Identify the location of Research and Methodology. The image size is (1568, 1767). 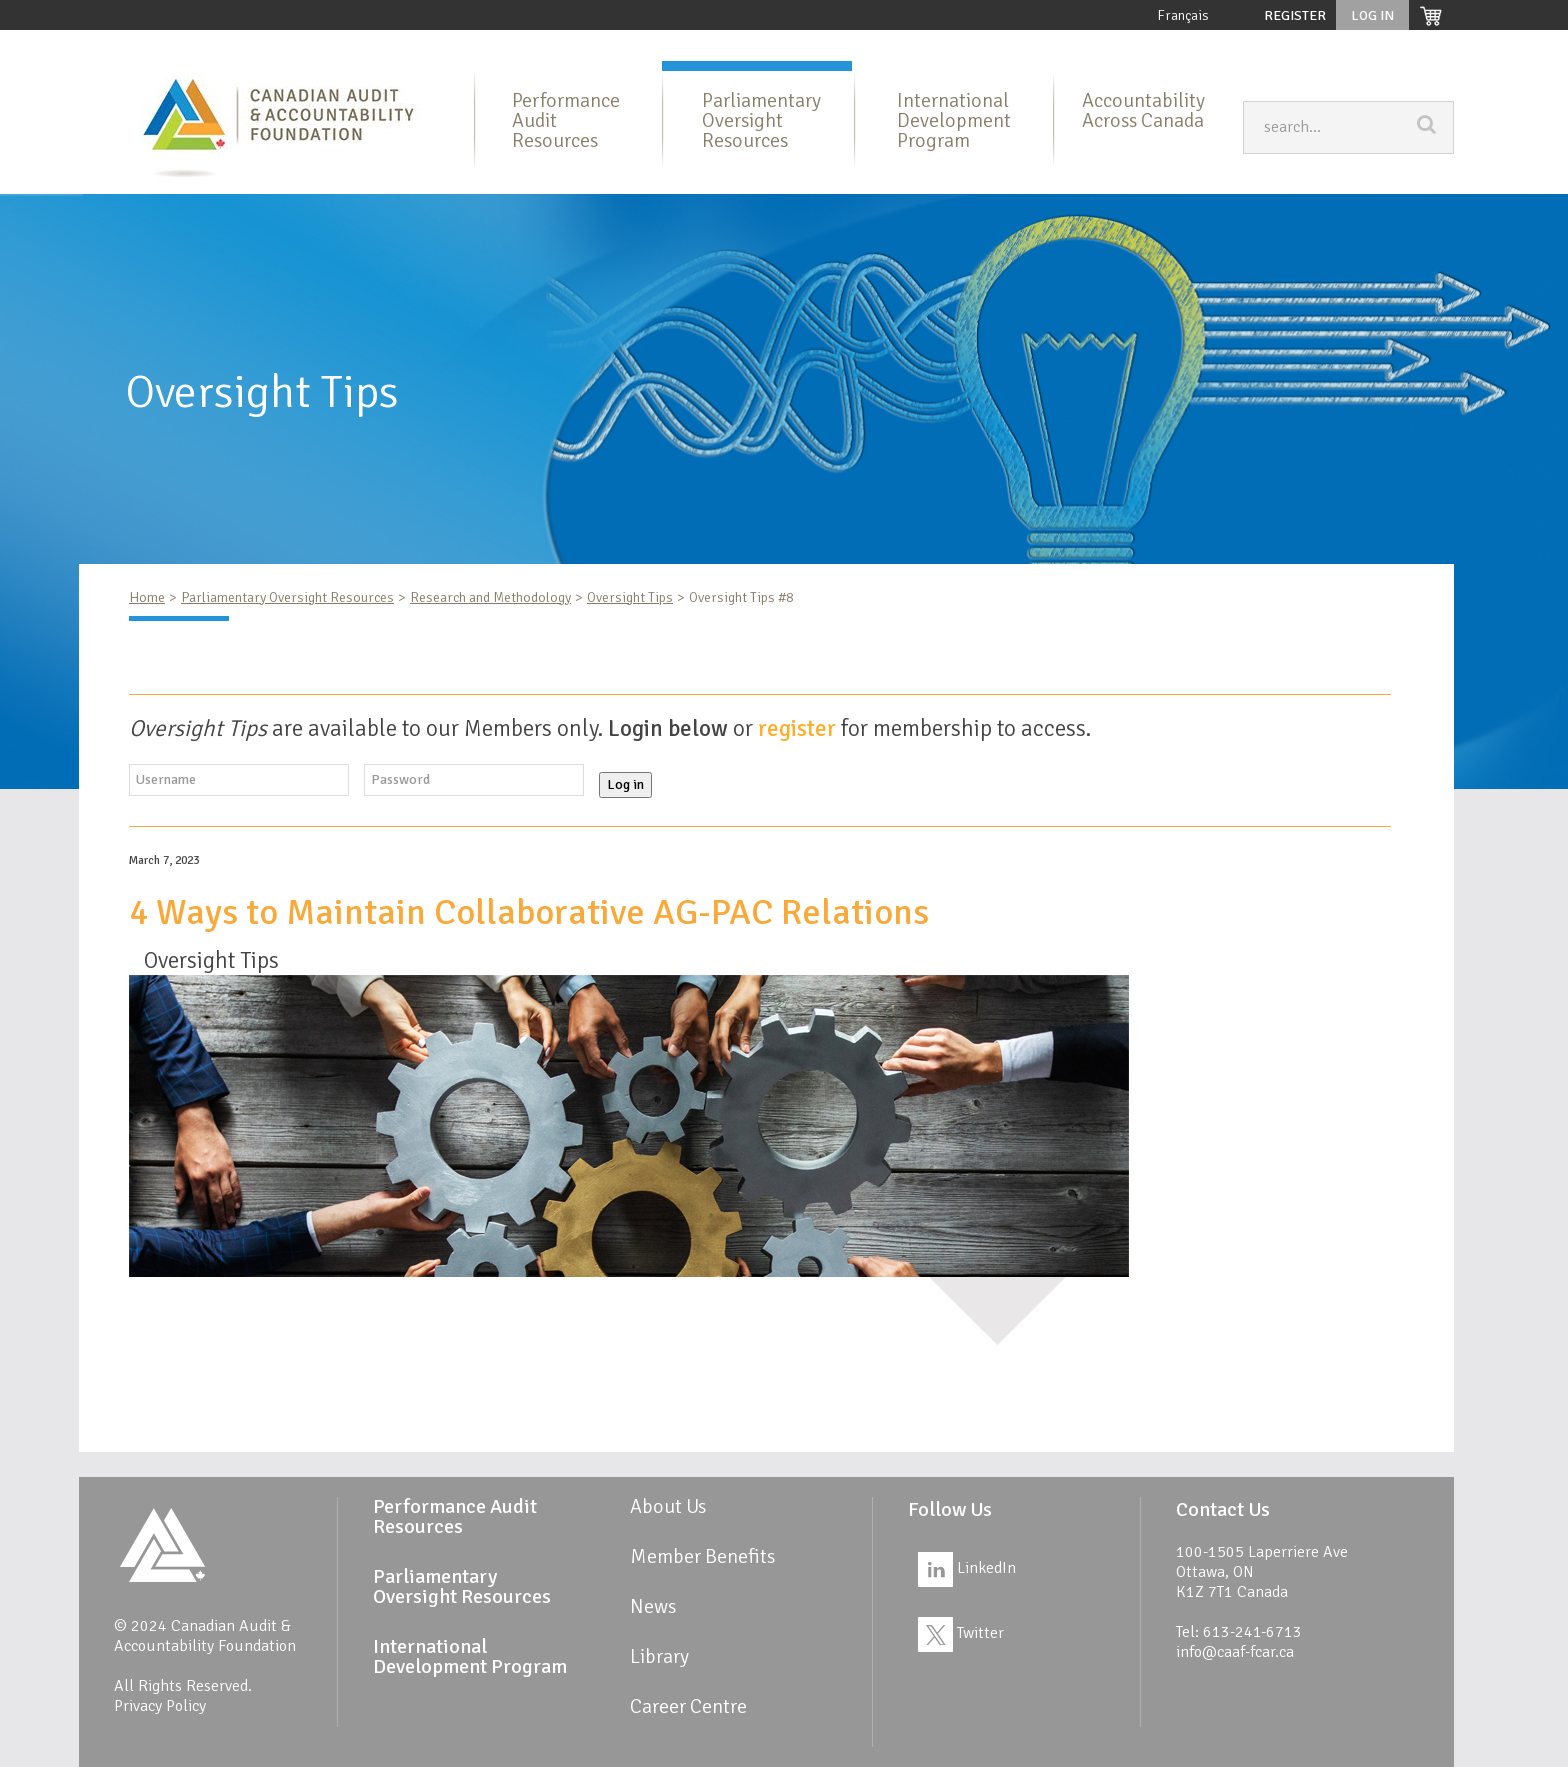
(490, 597).